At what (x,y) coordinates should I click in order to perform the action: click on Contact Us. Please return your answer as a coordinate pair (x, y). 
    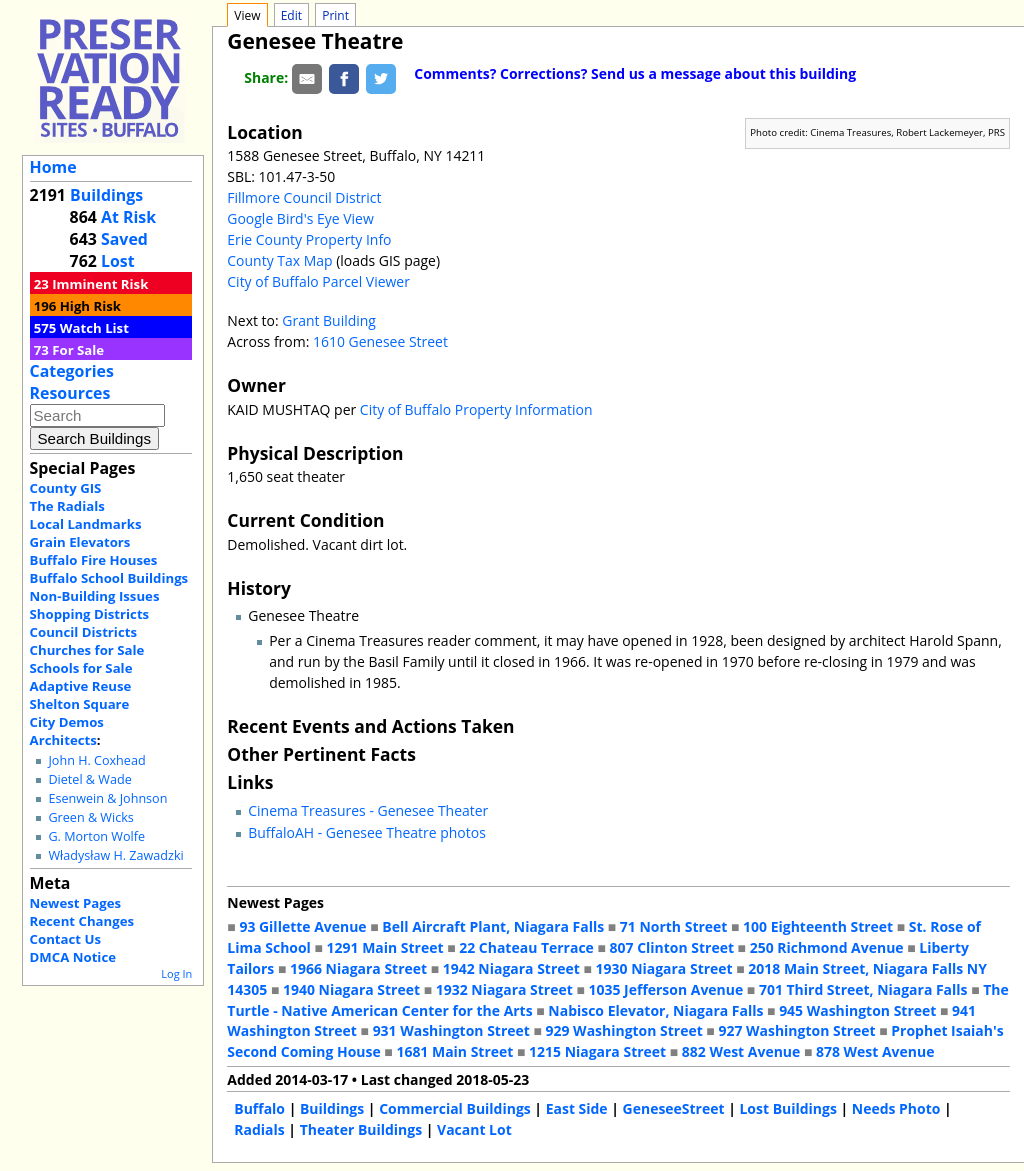
    Looking at the image, I should click on (65, 939).